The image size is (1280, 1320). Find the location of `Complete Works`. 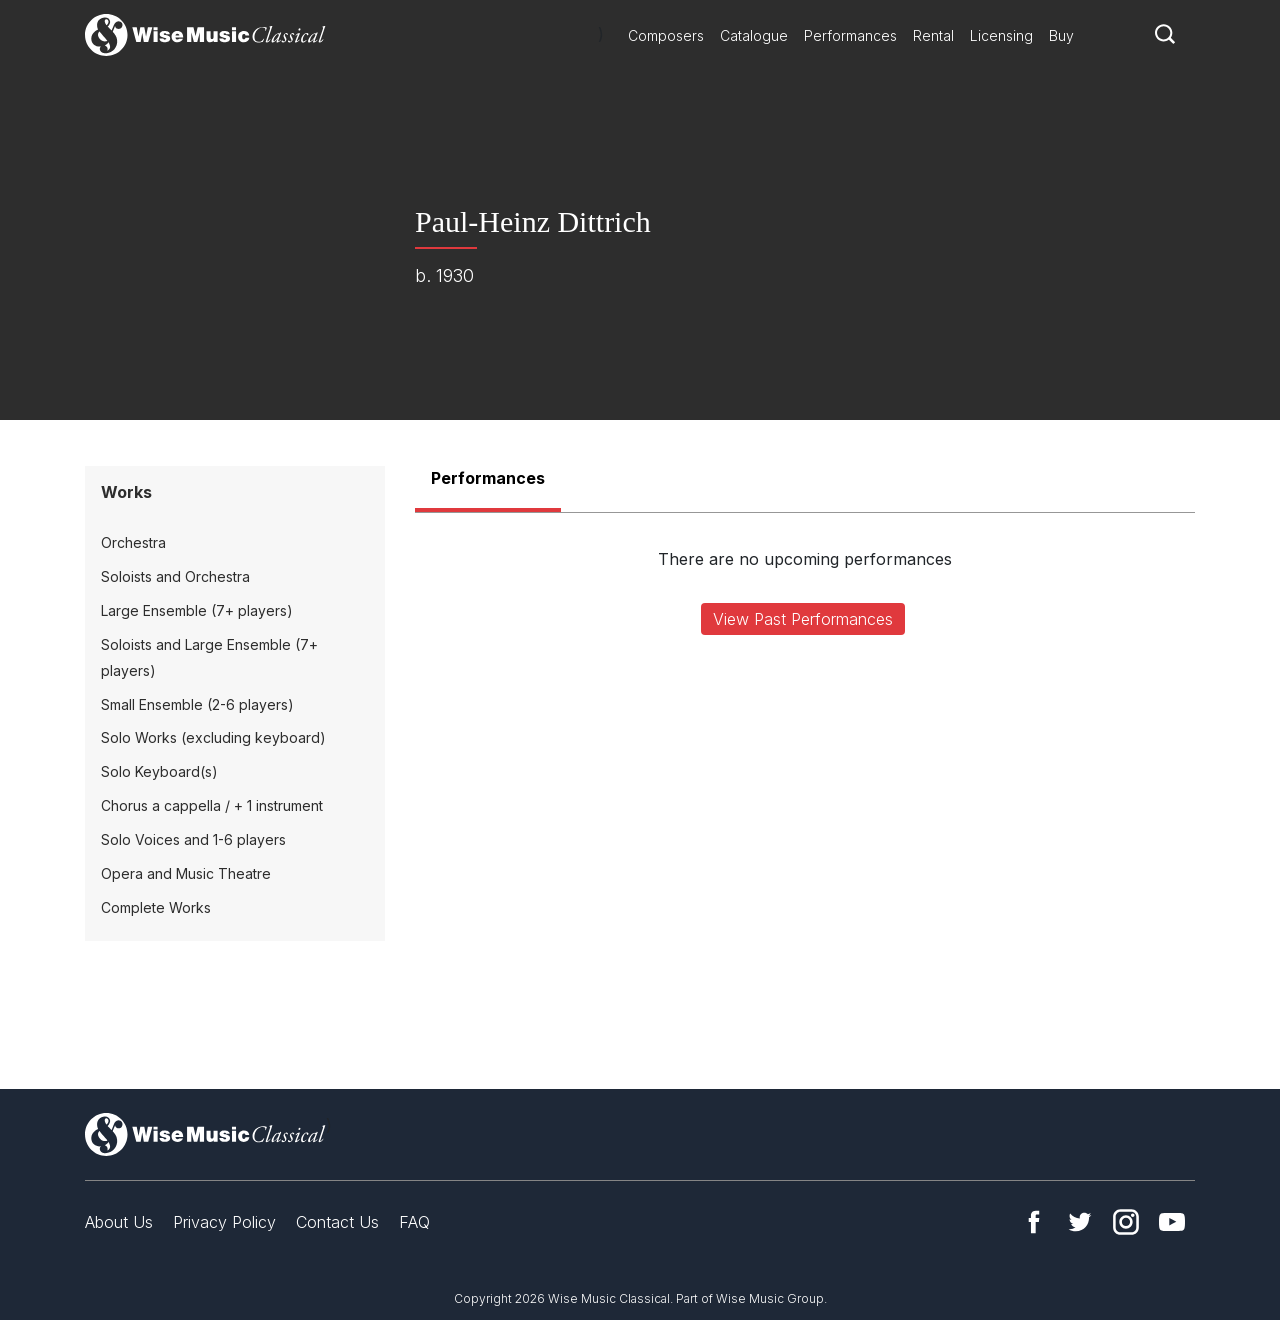

Complete Works is located at coordinates (156, 907).